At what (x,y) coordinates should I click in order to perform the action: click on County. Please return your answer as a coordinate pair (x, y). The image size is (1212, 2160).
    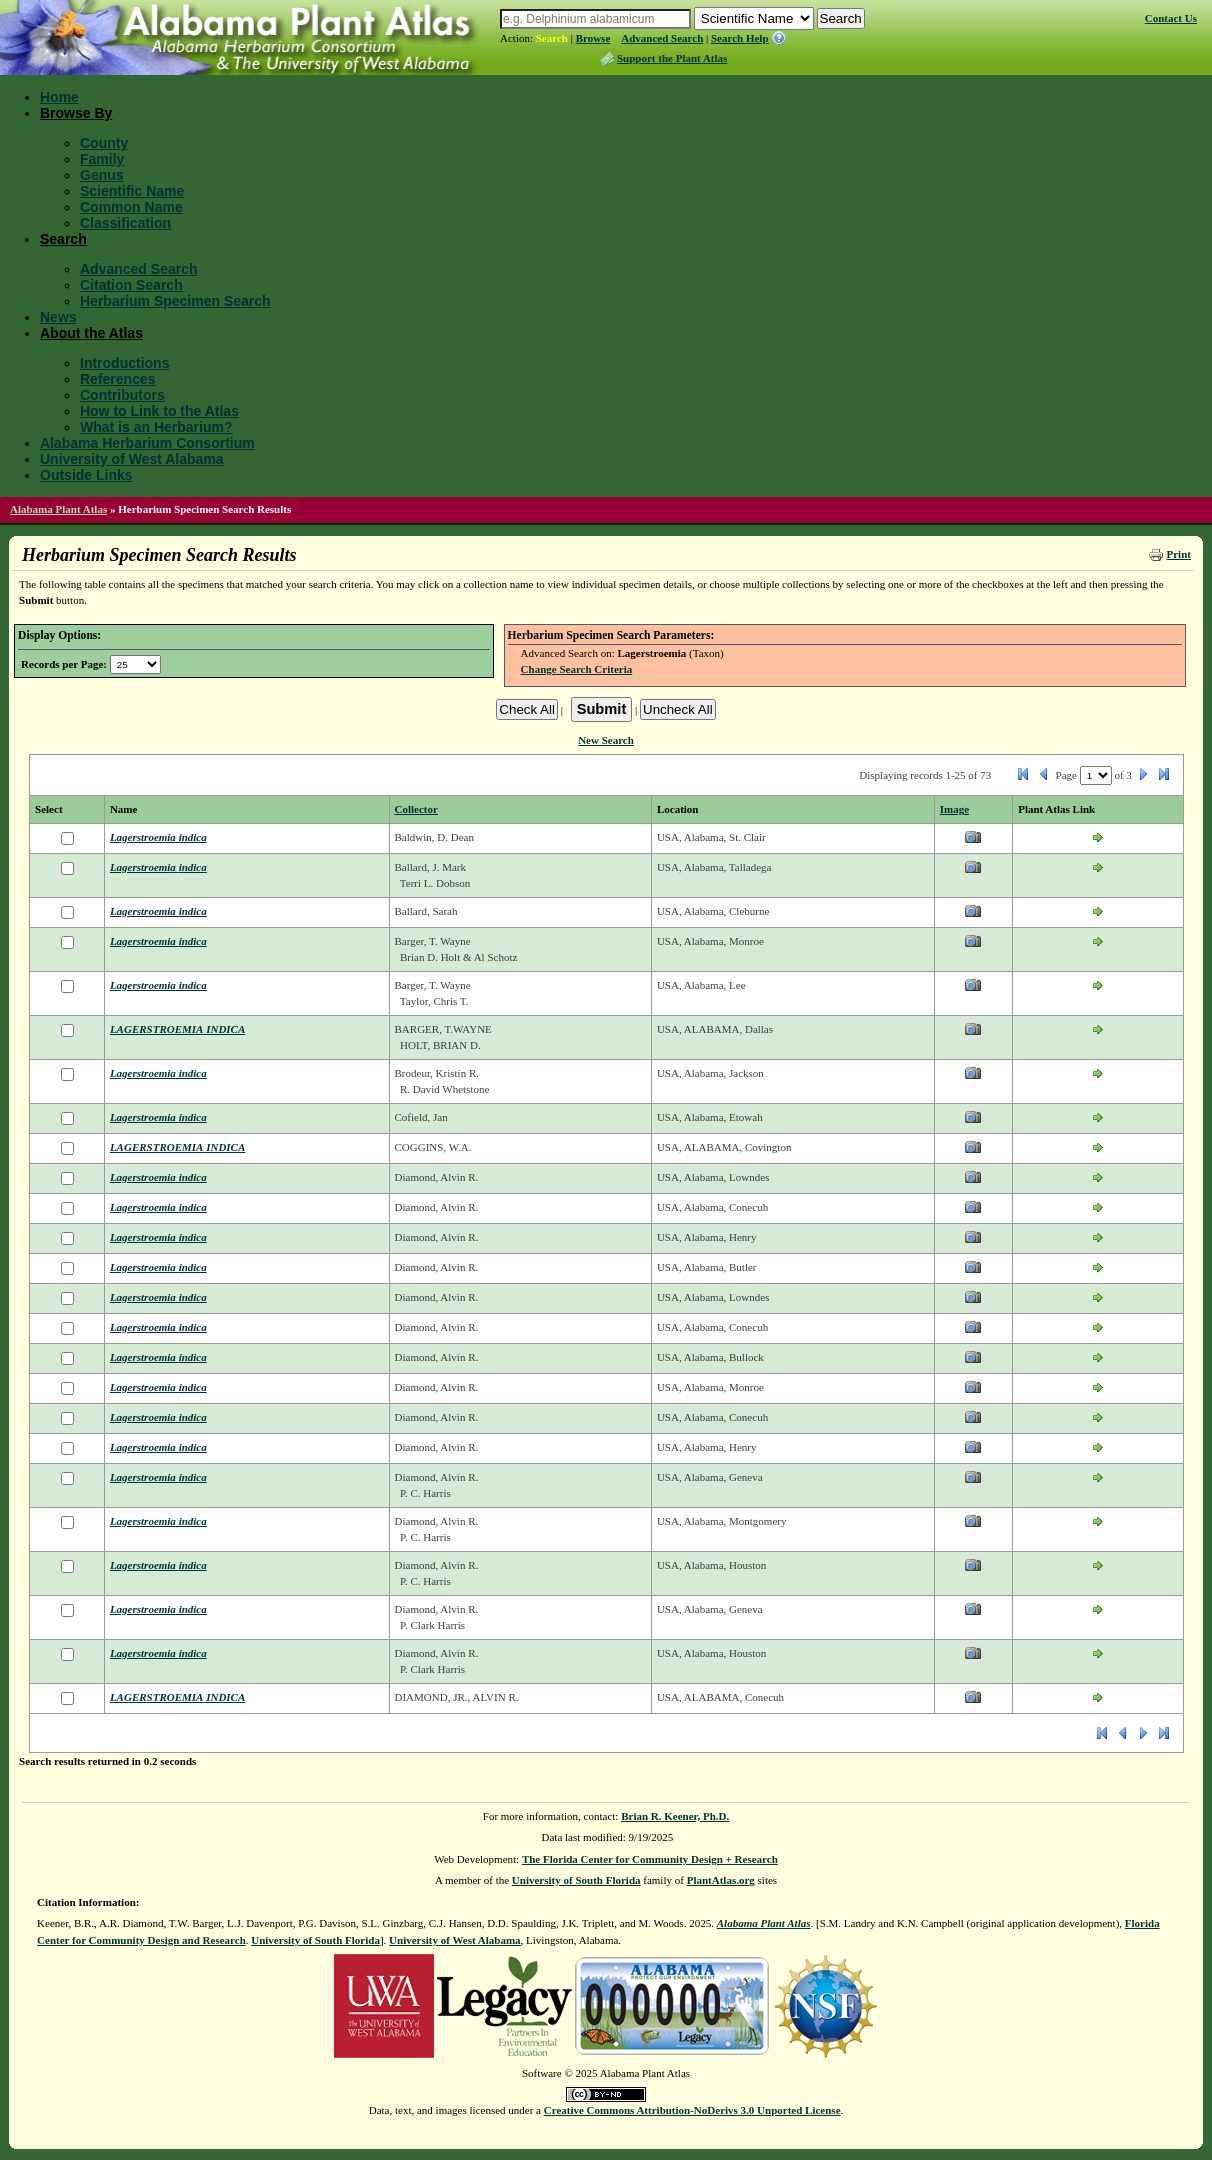
    Looking at the image, I should click on (104, 143).